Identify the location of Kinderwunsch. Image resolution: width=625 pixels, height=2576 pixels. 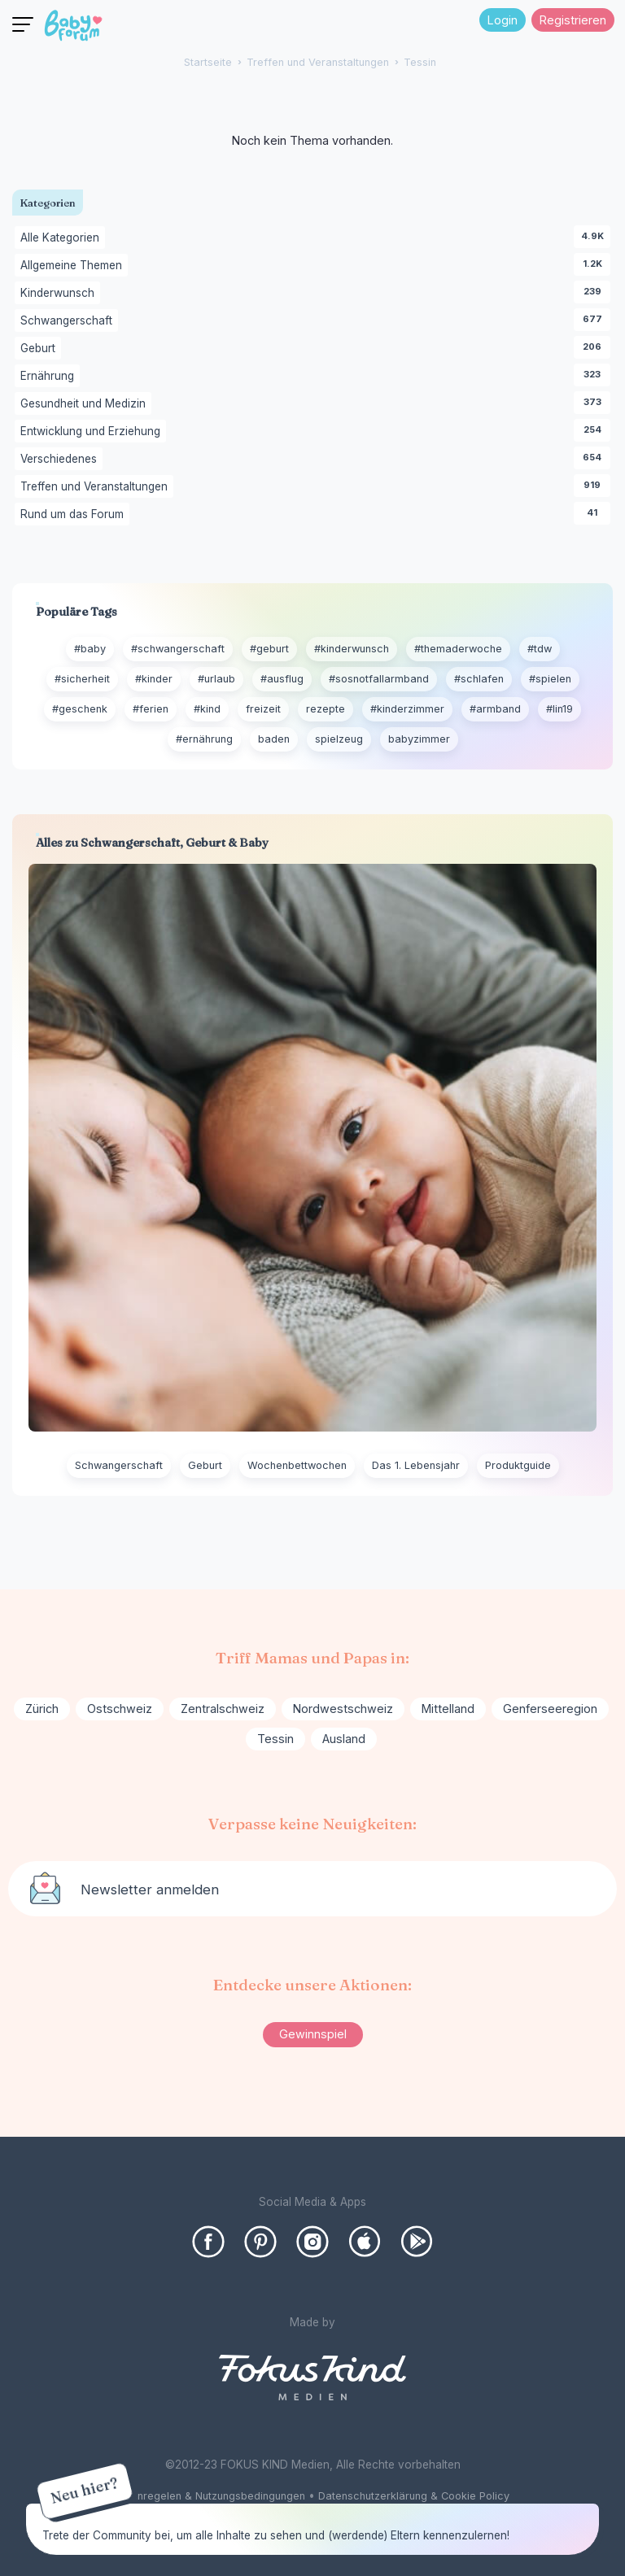
(60, 293).